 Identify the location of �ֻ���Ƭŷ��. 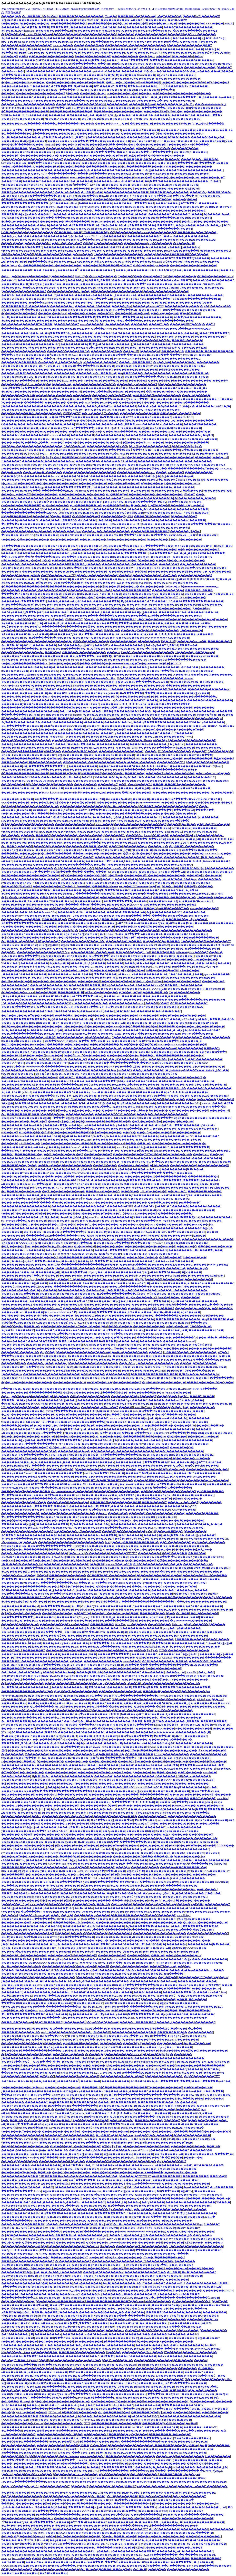
(35, 1366).